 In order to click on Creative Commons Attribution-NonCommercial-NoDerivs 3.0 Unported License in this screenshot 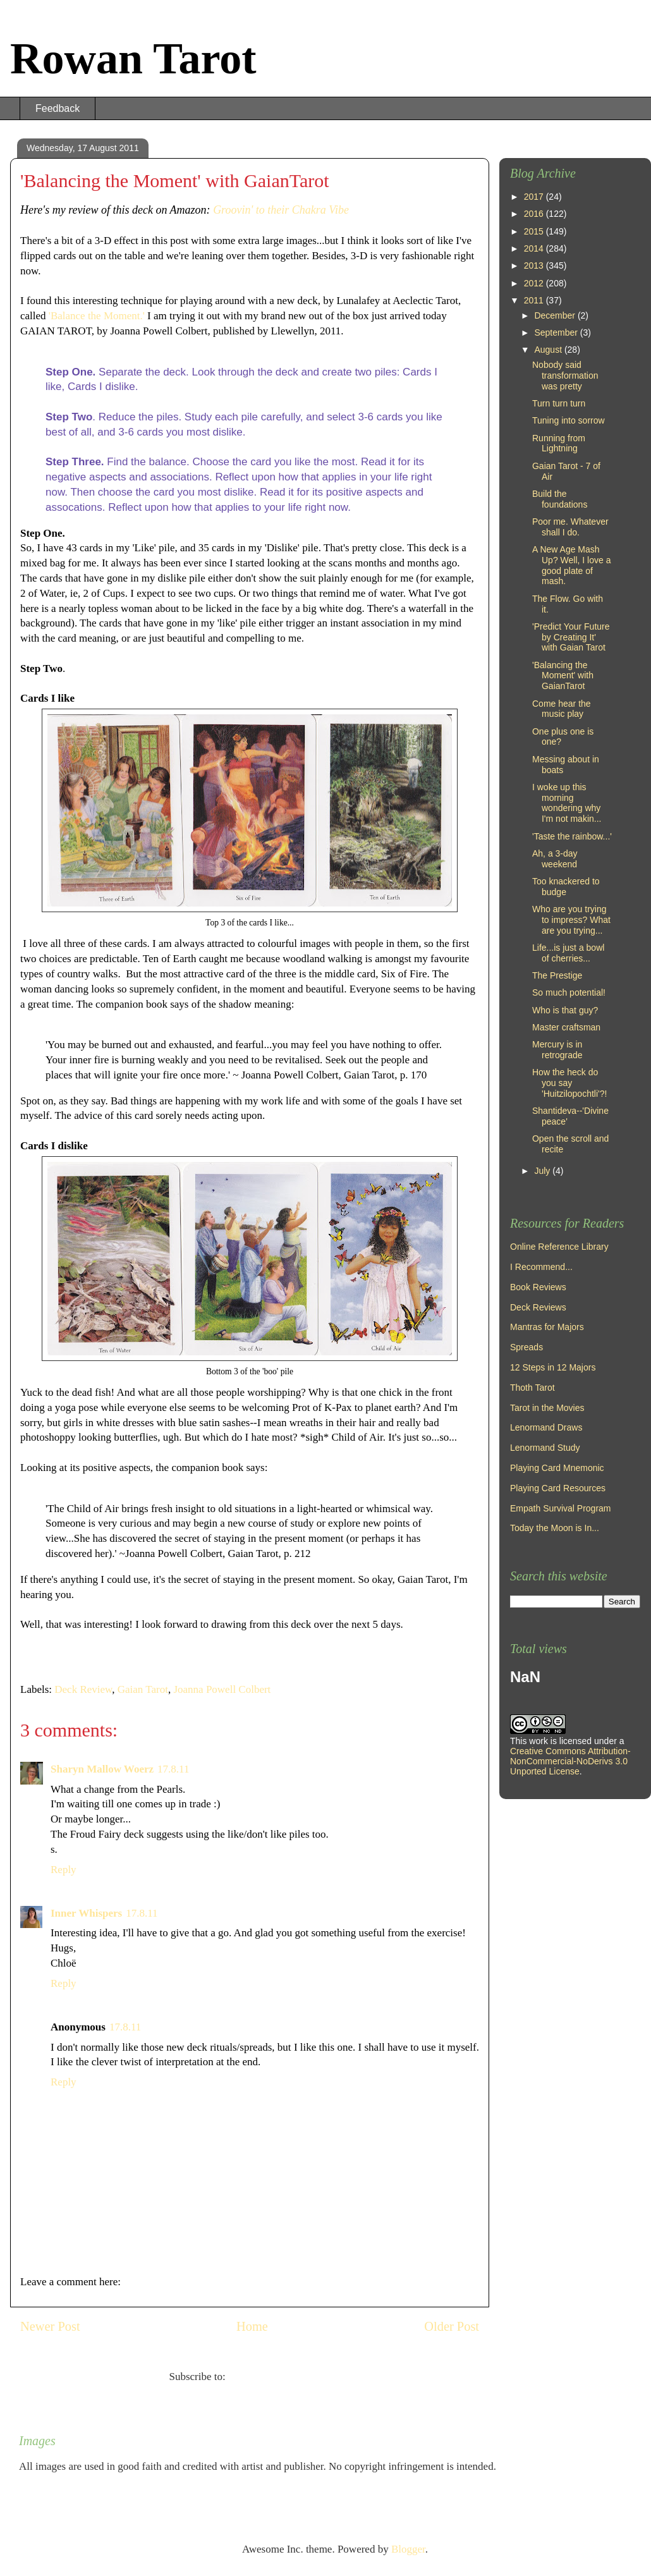, I will do `click(570, 1761)`.